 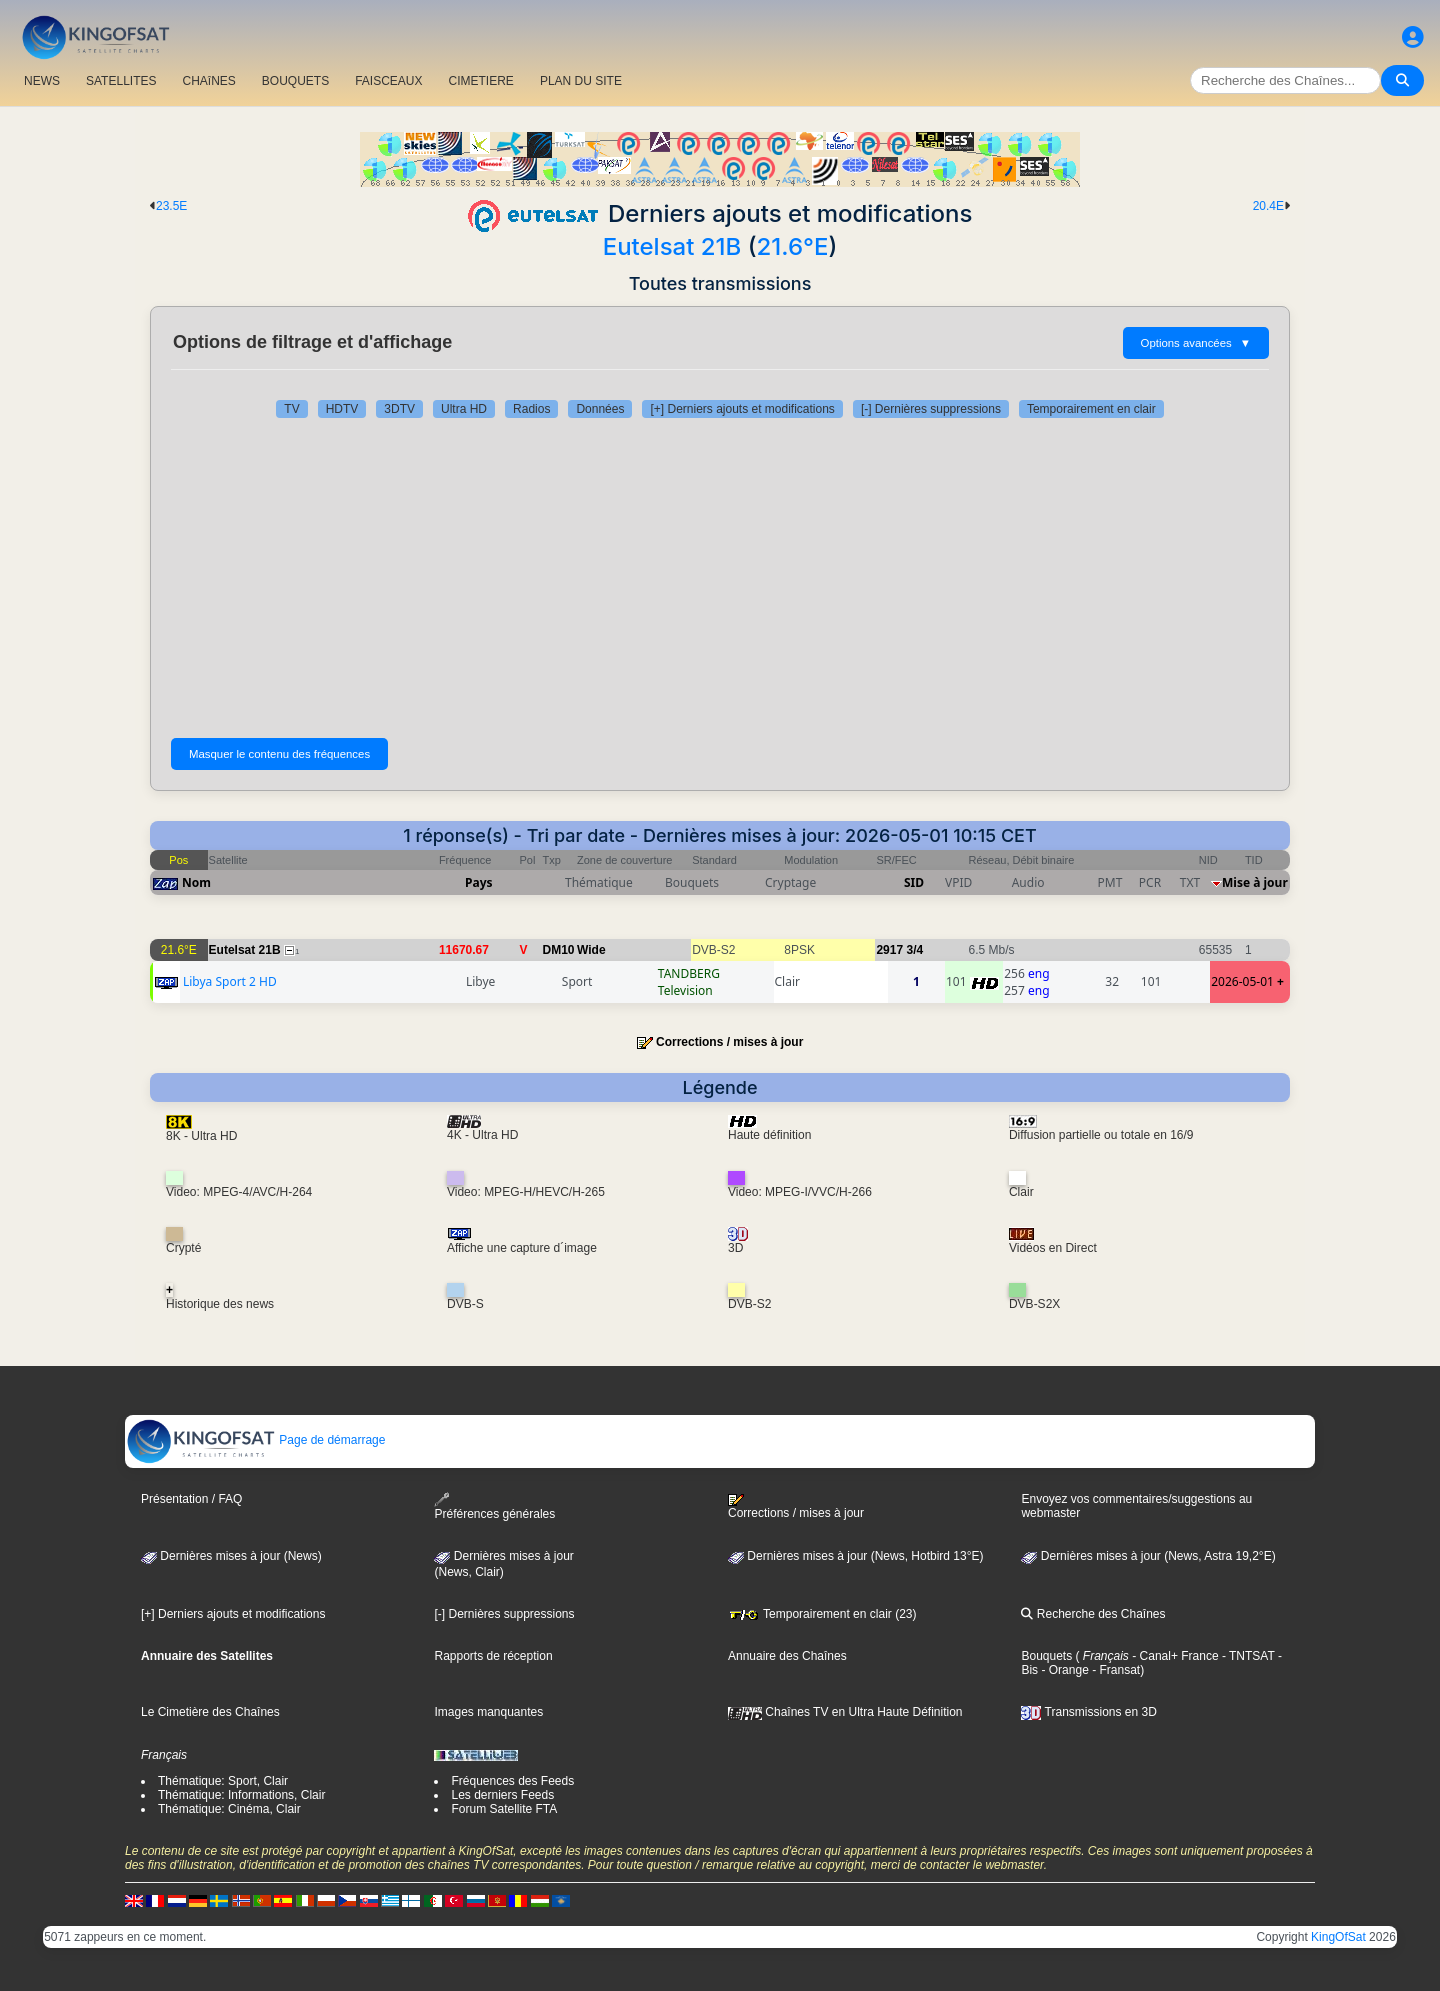 What do you see at coordinates (1088, 1712) in the screenshot?
I see `Transmissions en 3D` at bounding box center [1088, 1712].